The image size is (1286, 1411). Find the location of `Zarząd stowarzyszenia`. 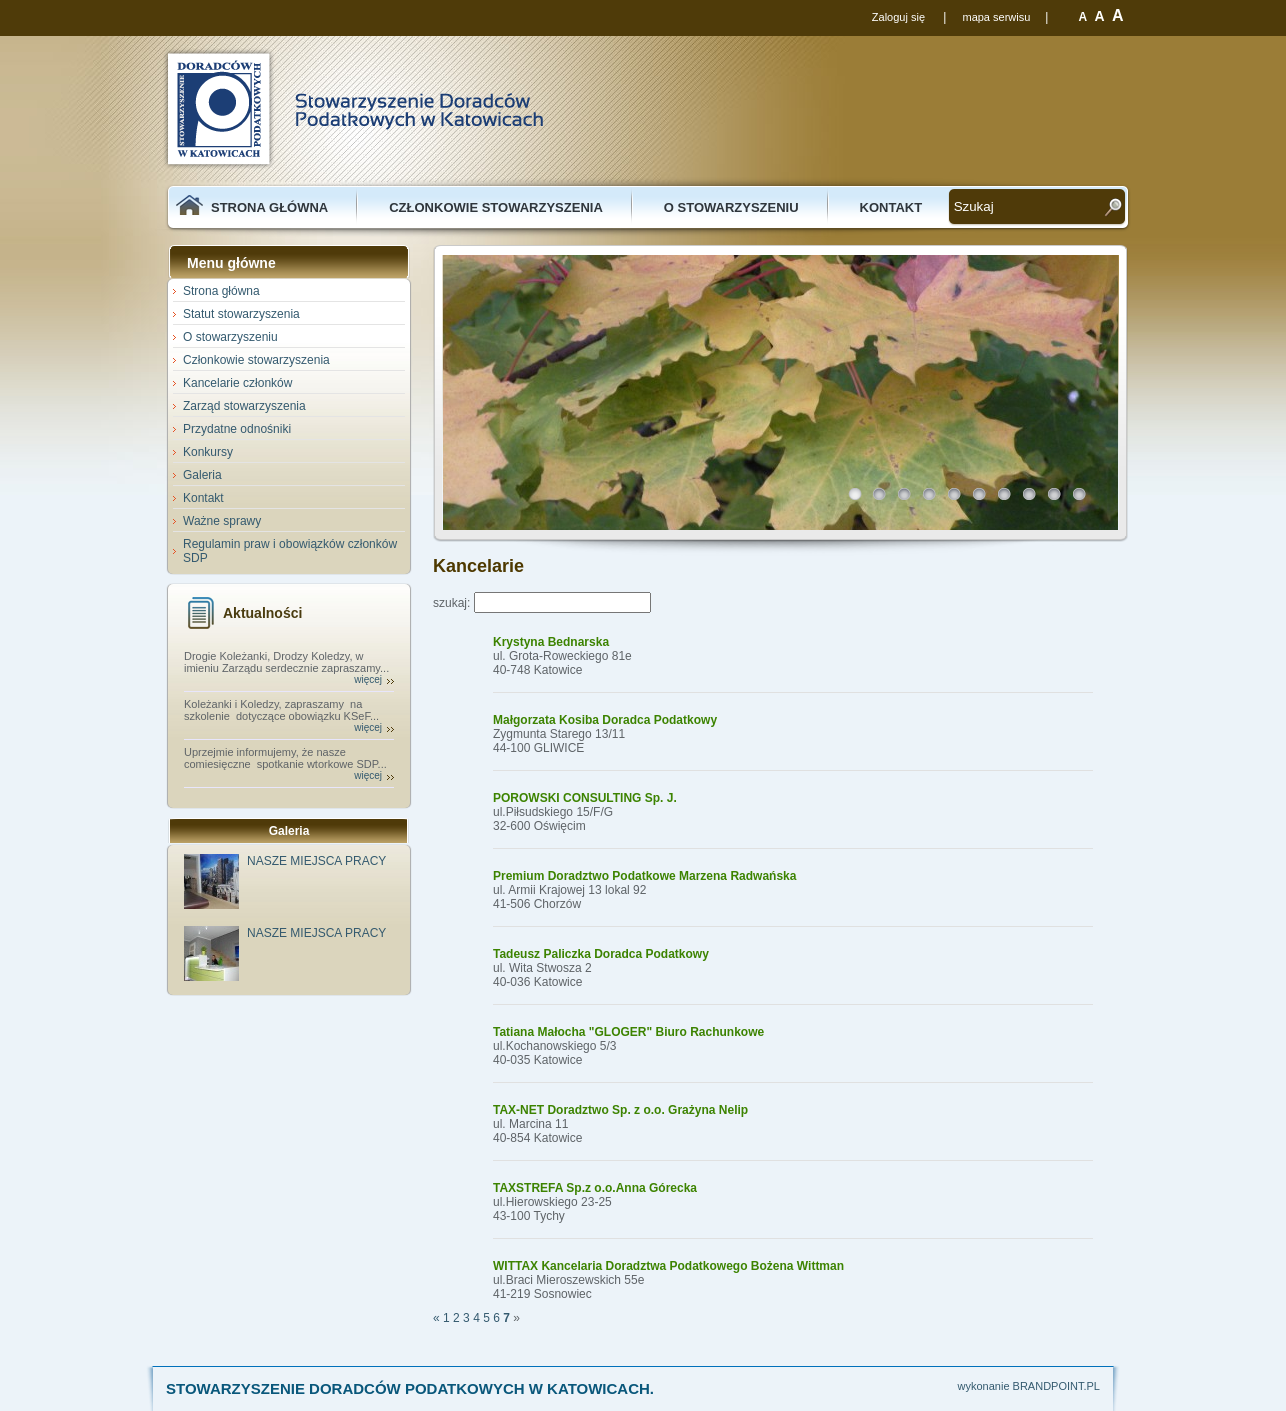

Zarząd stowarzyszenia is located at coordinates (244, 406).